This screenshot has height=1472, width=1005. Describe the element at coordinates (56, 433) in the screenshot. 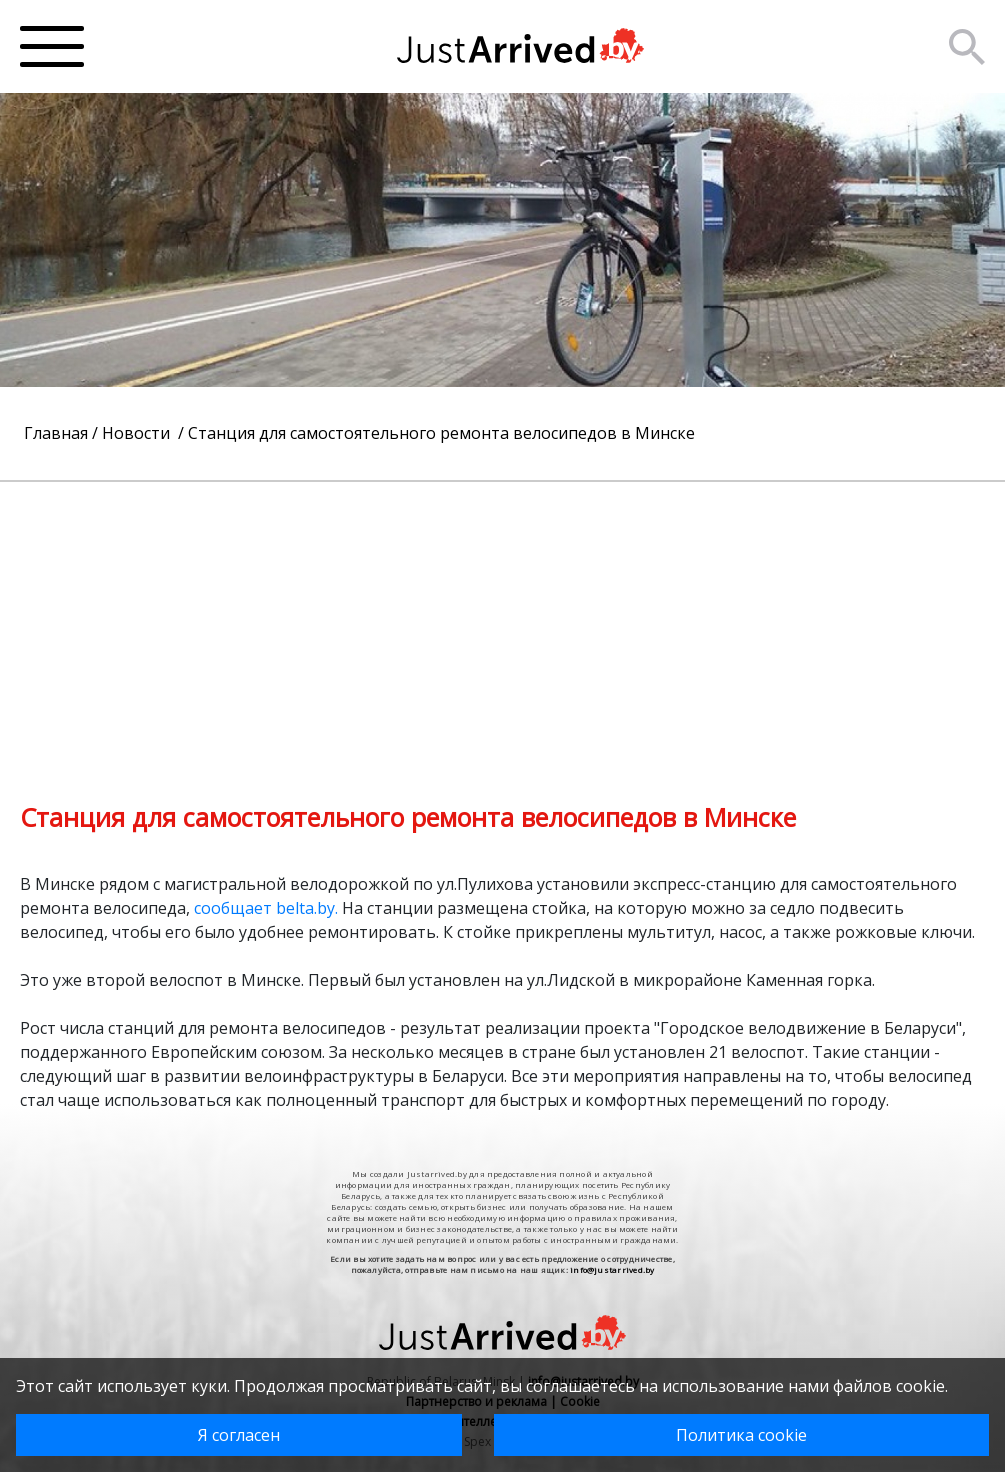

I see `Главная` at that location.